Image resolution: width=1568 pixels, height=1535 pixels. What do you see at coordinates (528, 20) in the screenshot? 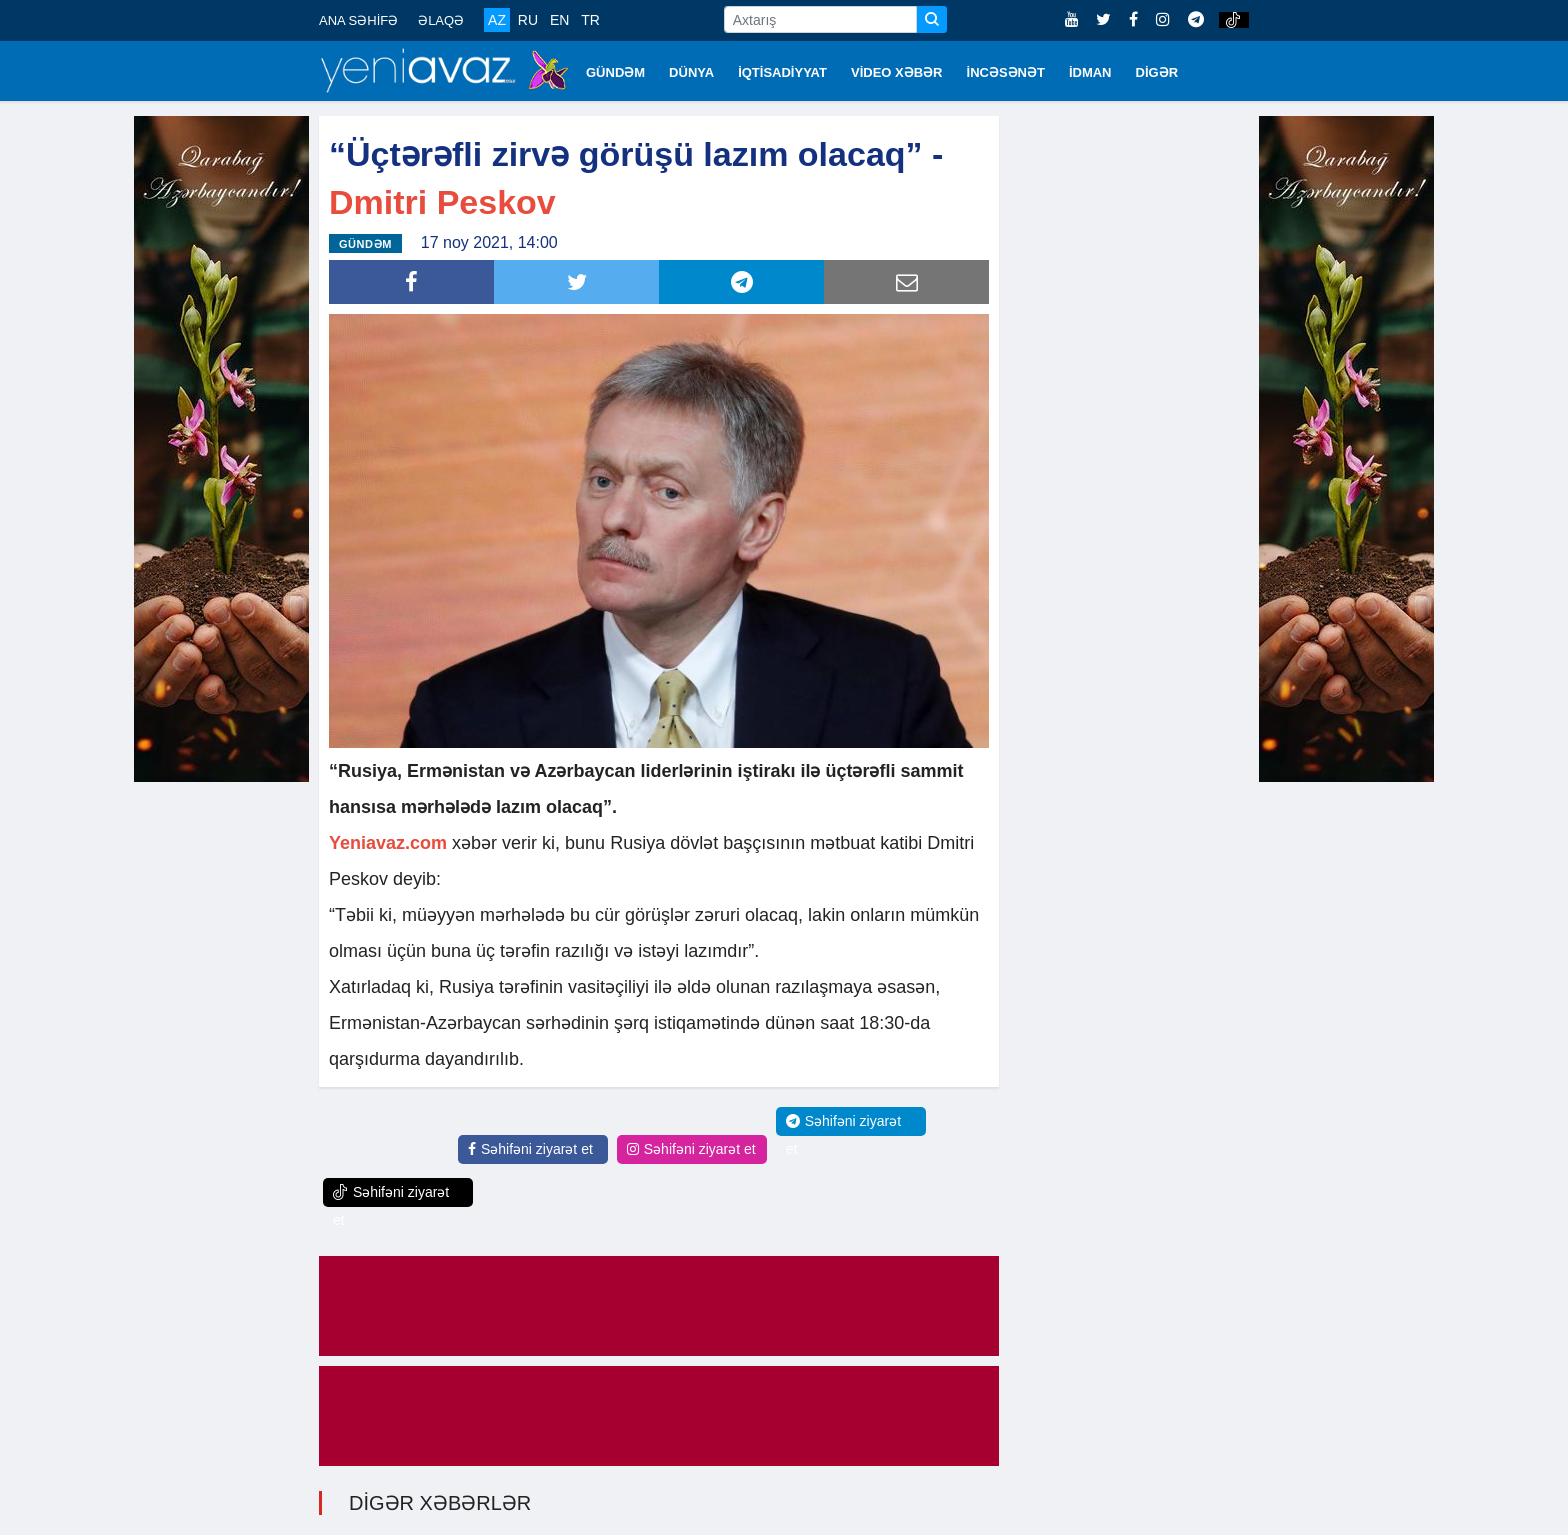
I see `RU` at bounding box center [528, 20].